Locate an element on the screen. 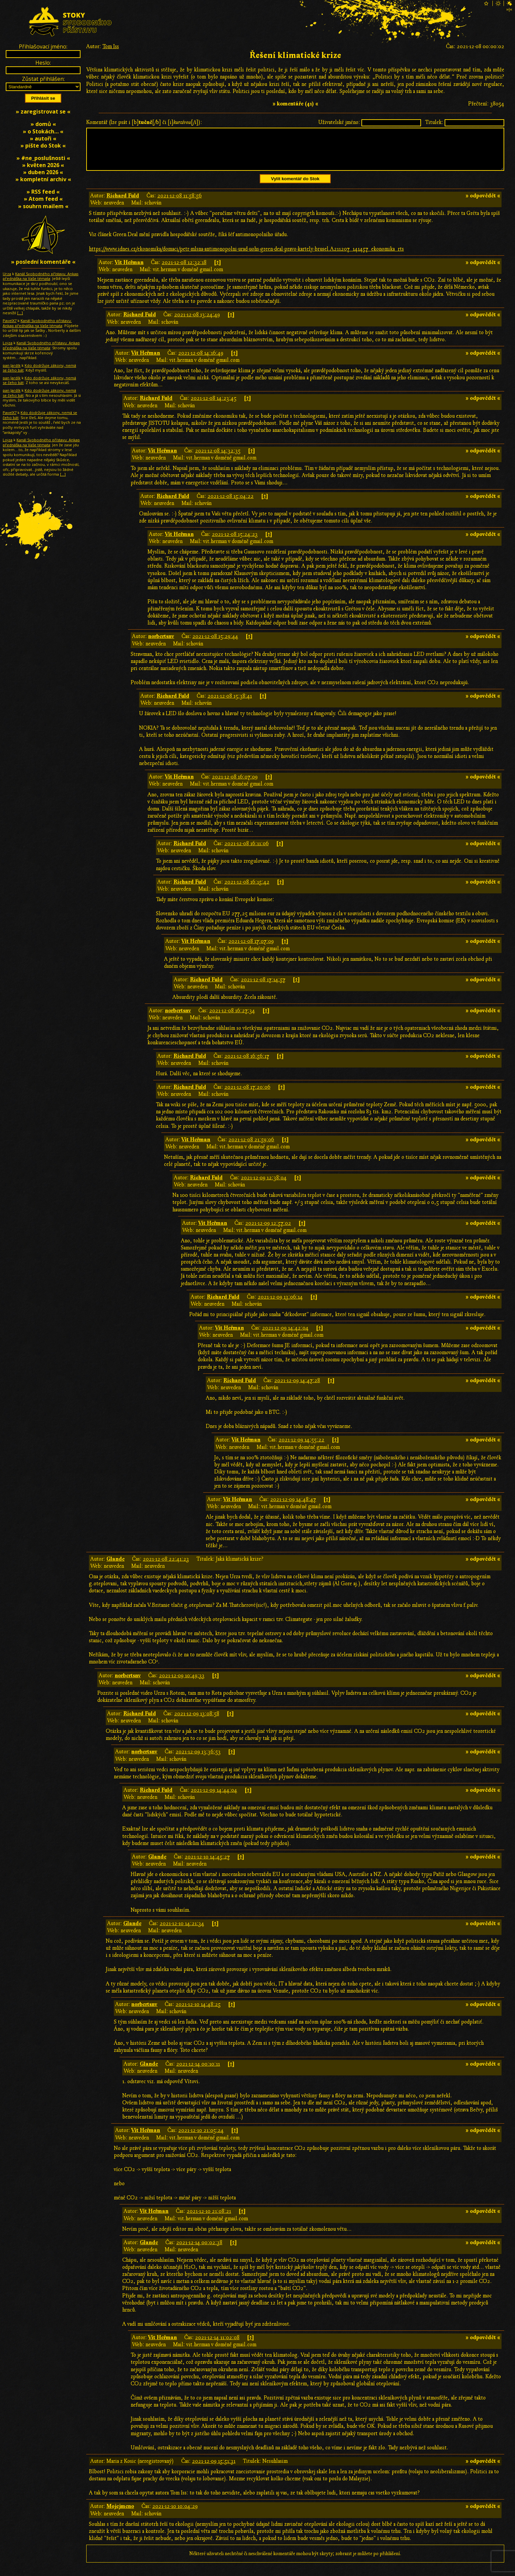 The image size is (515, 2576). 2021-12-08 15:04:22 is located at coordinates (230, 504).